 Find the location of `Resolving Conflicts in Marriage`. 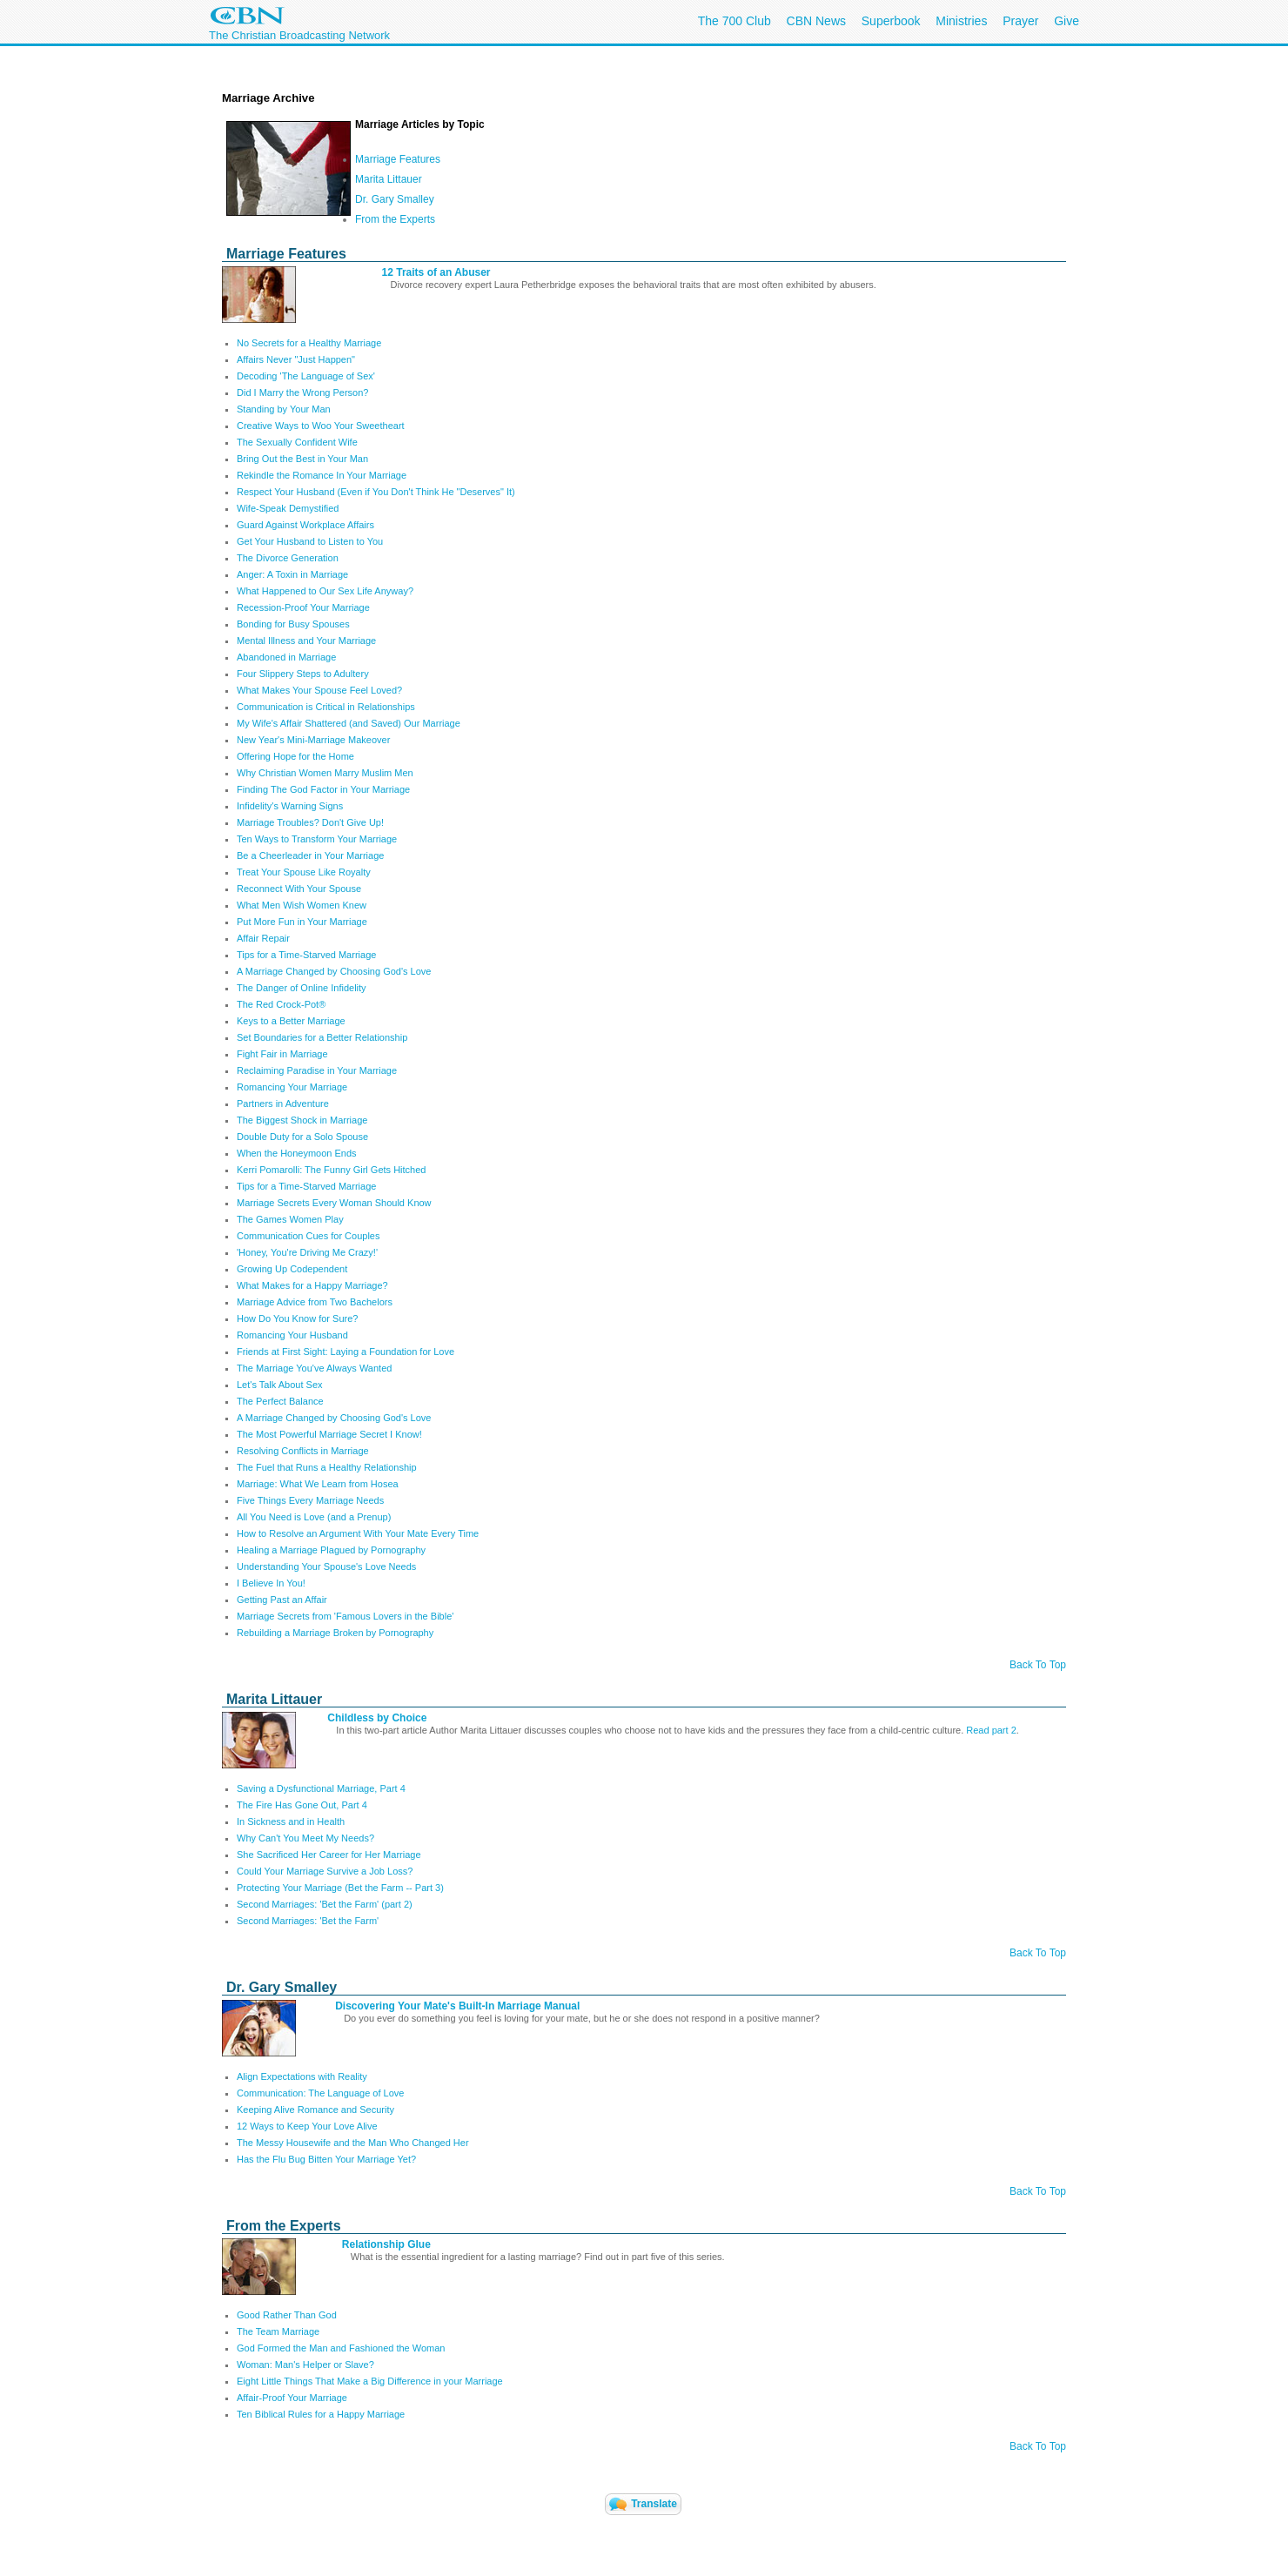

Resolving Conflicts in Marriage is located at coordinates (303, 1451).